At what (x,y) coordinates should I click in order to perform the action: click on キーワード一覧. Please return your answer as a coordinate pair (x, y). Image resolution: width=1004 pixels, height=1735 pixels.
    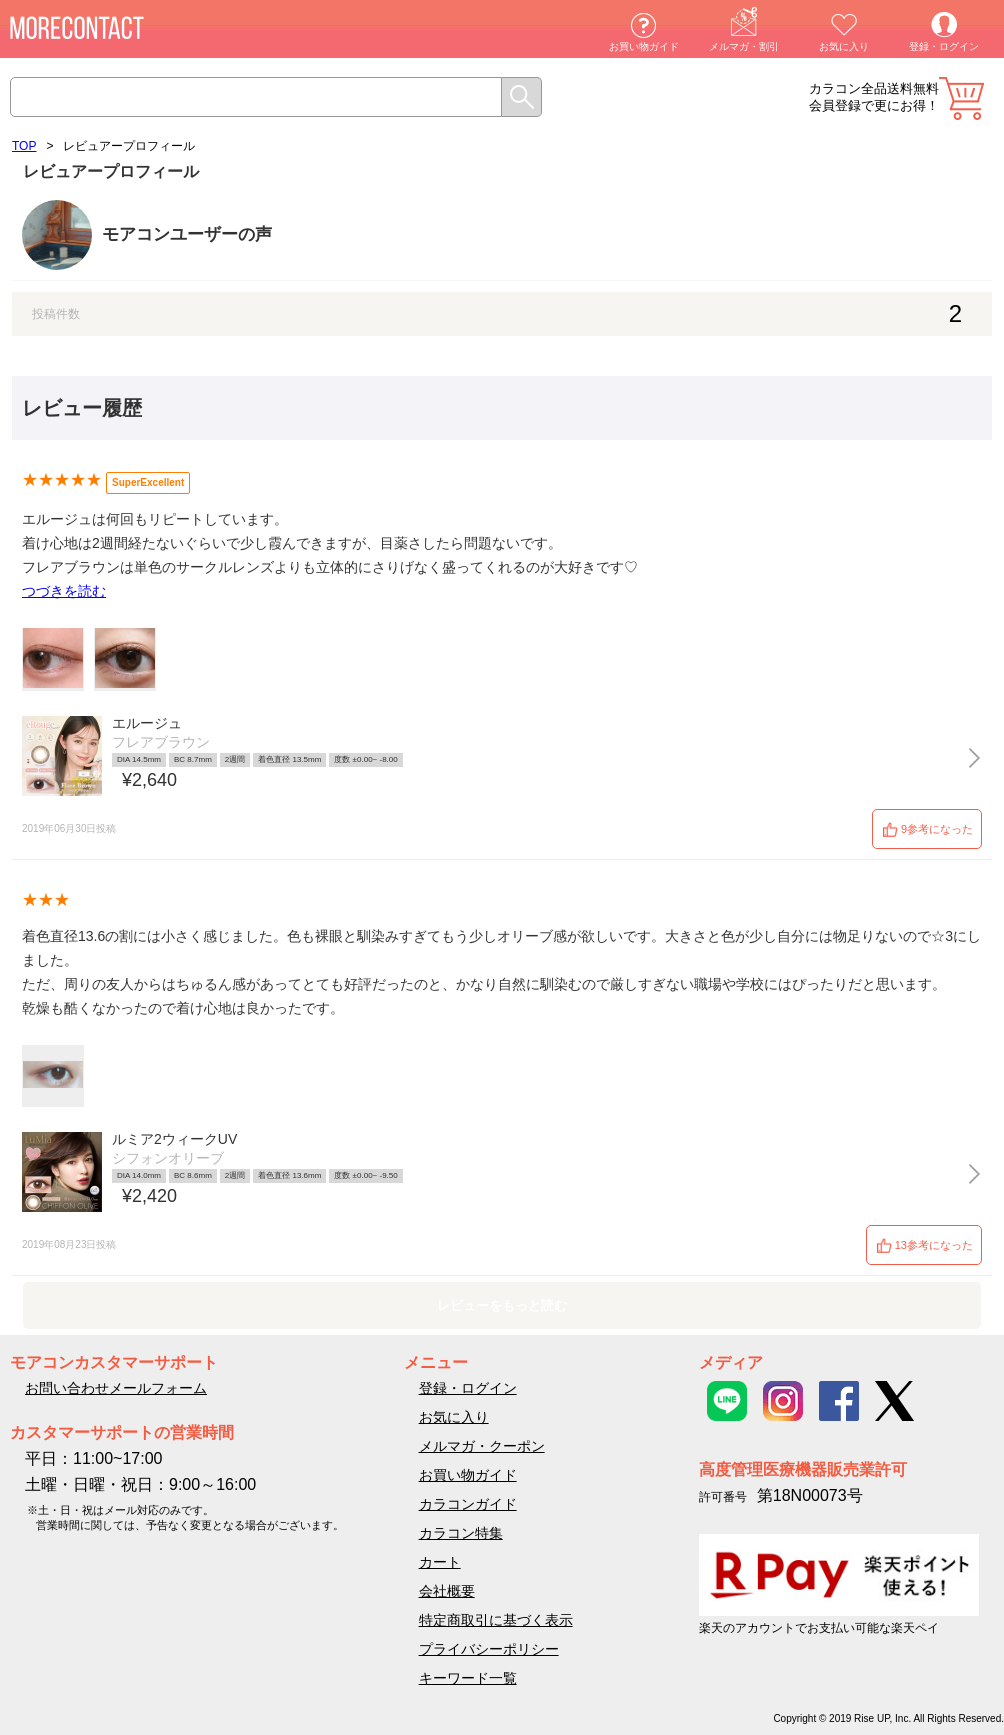
    Looking at the image, I should click on (468, 1678).